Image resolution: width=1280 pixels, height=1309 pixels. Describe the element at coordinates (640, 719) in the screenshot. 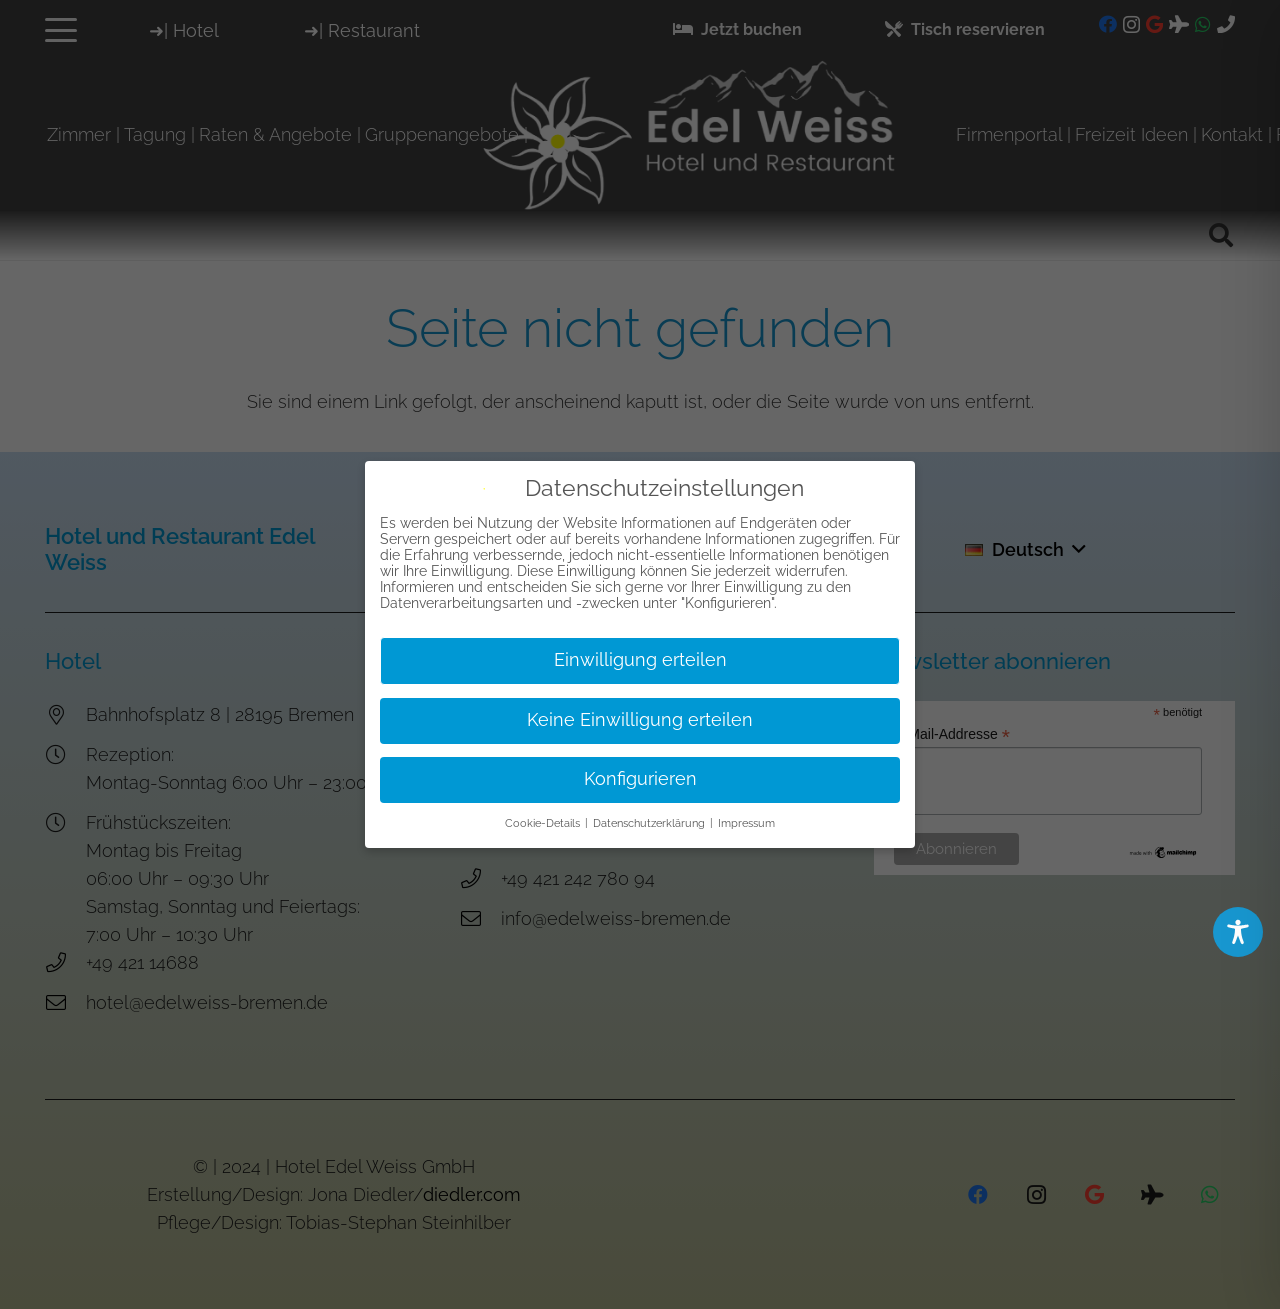

I see `Keine Einwilligung erteilen [button]` at that location.